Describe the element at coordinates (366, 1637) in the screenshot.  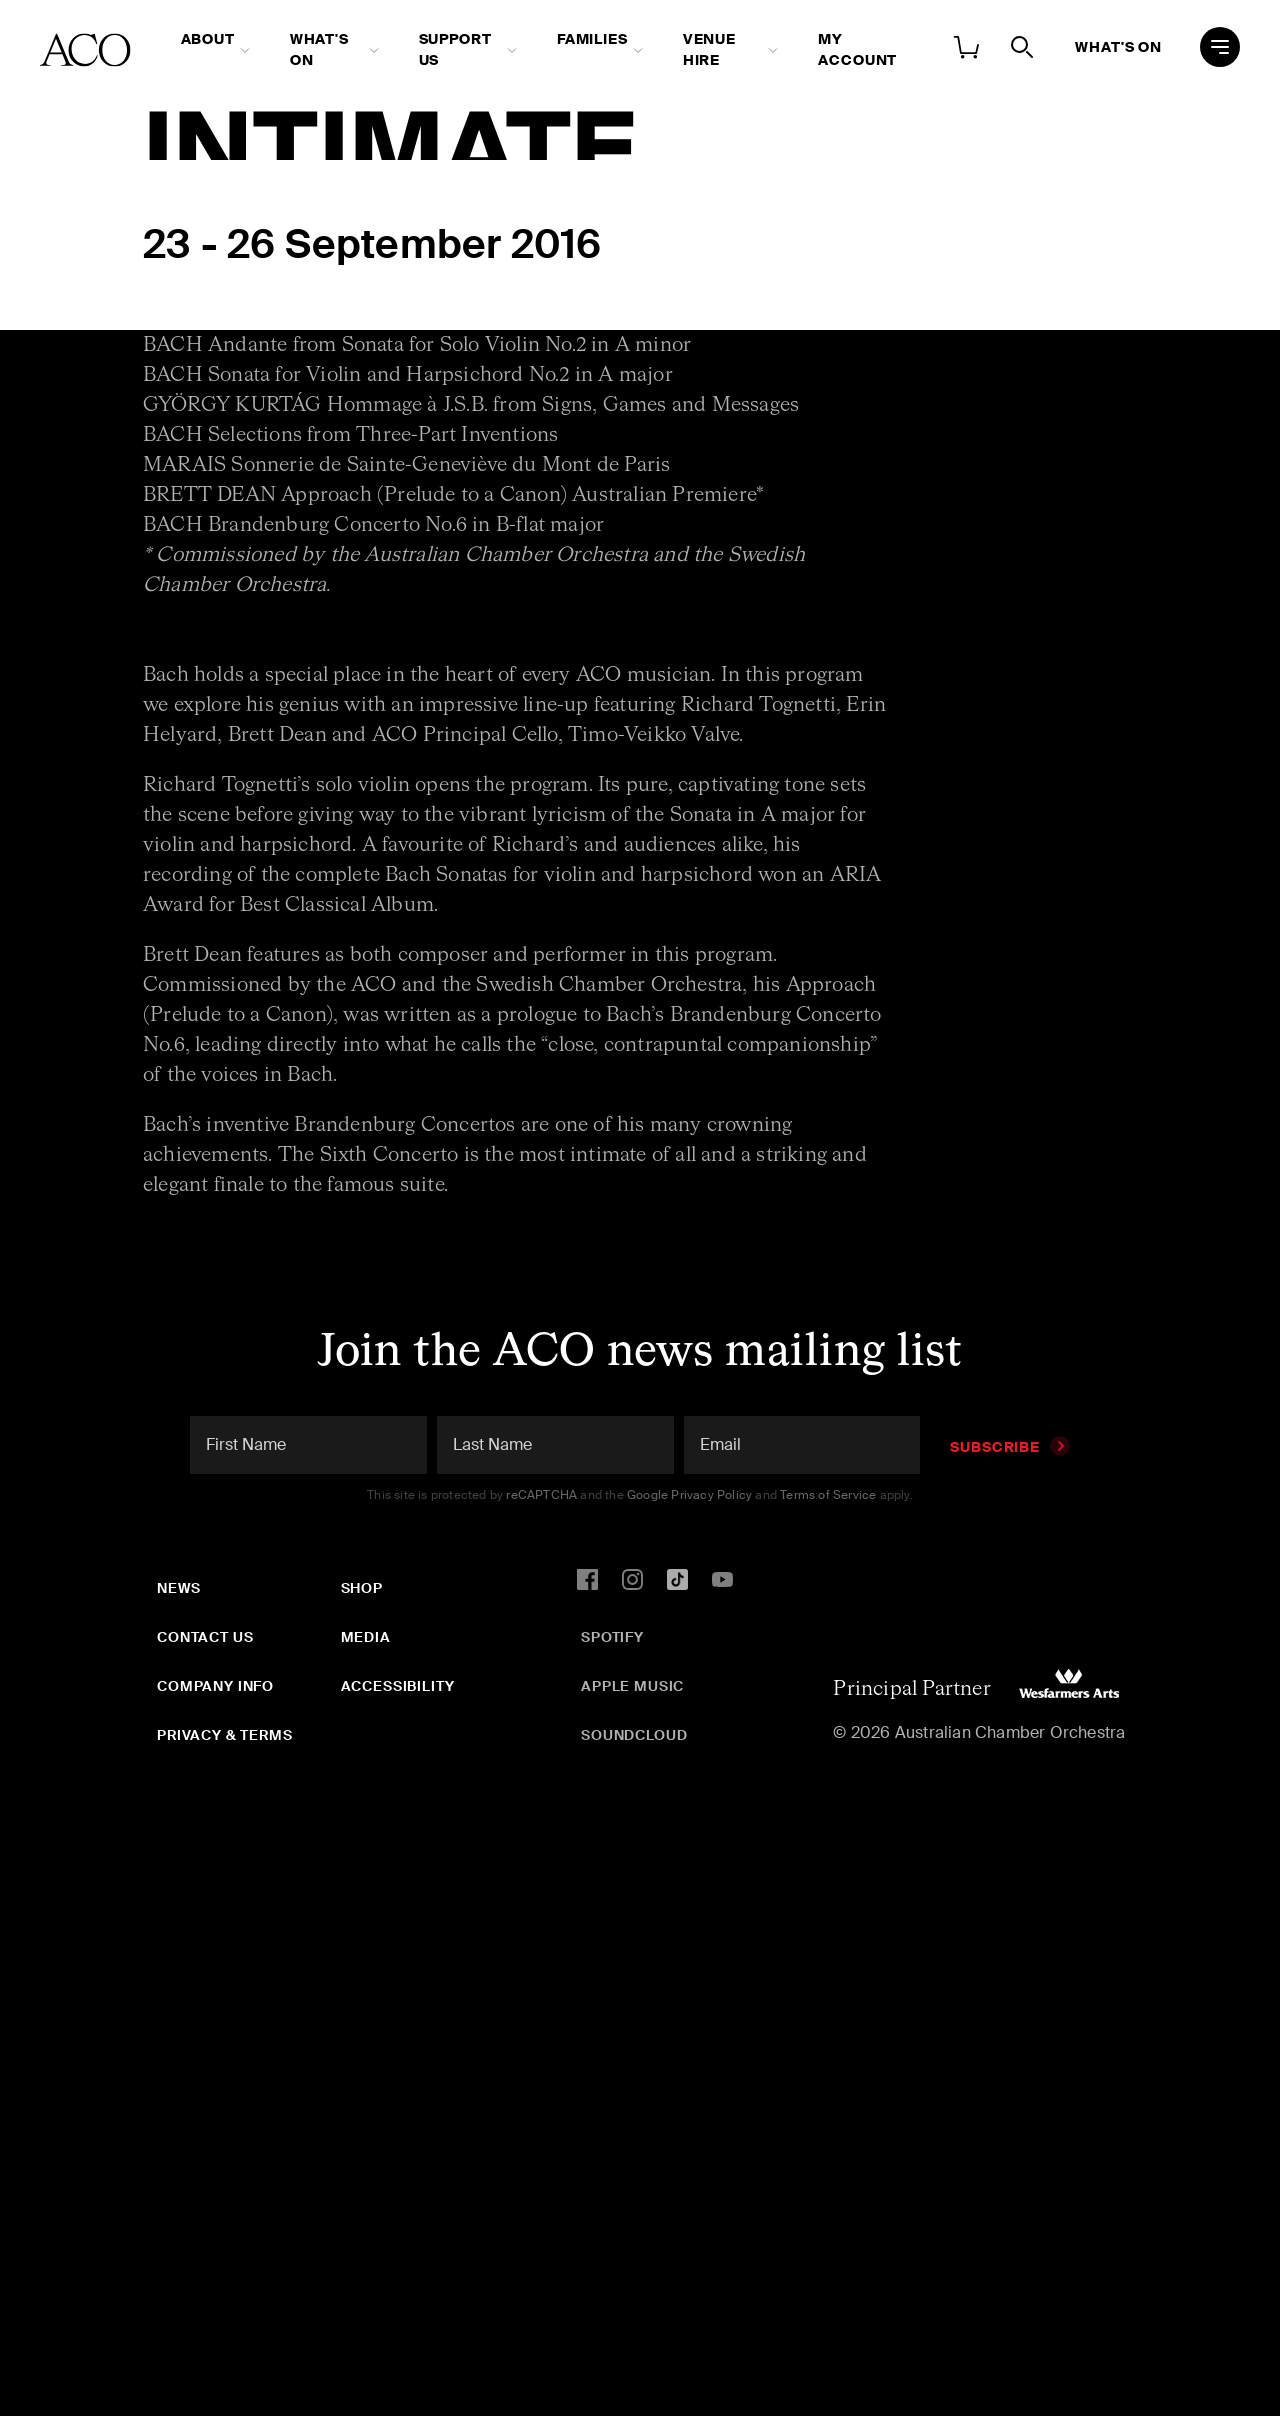
I see `Media` at that location.